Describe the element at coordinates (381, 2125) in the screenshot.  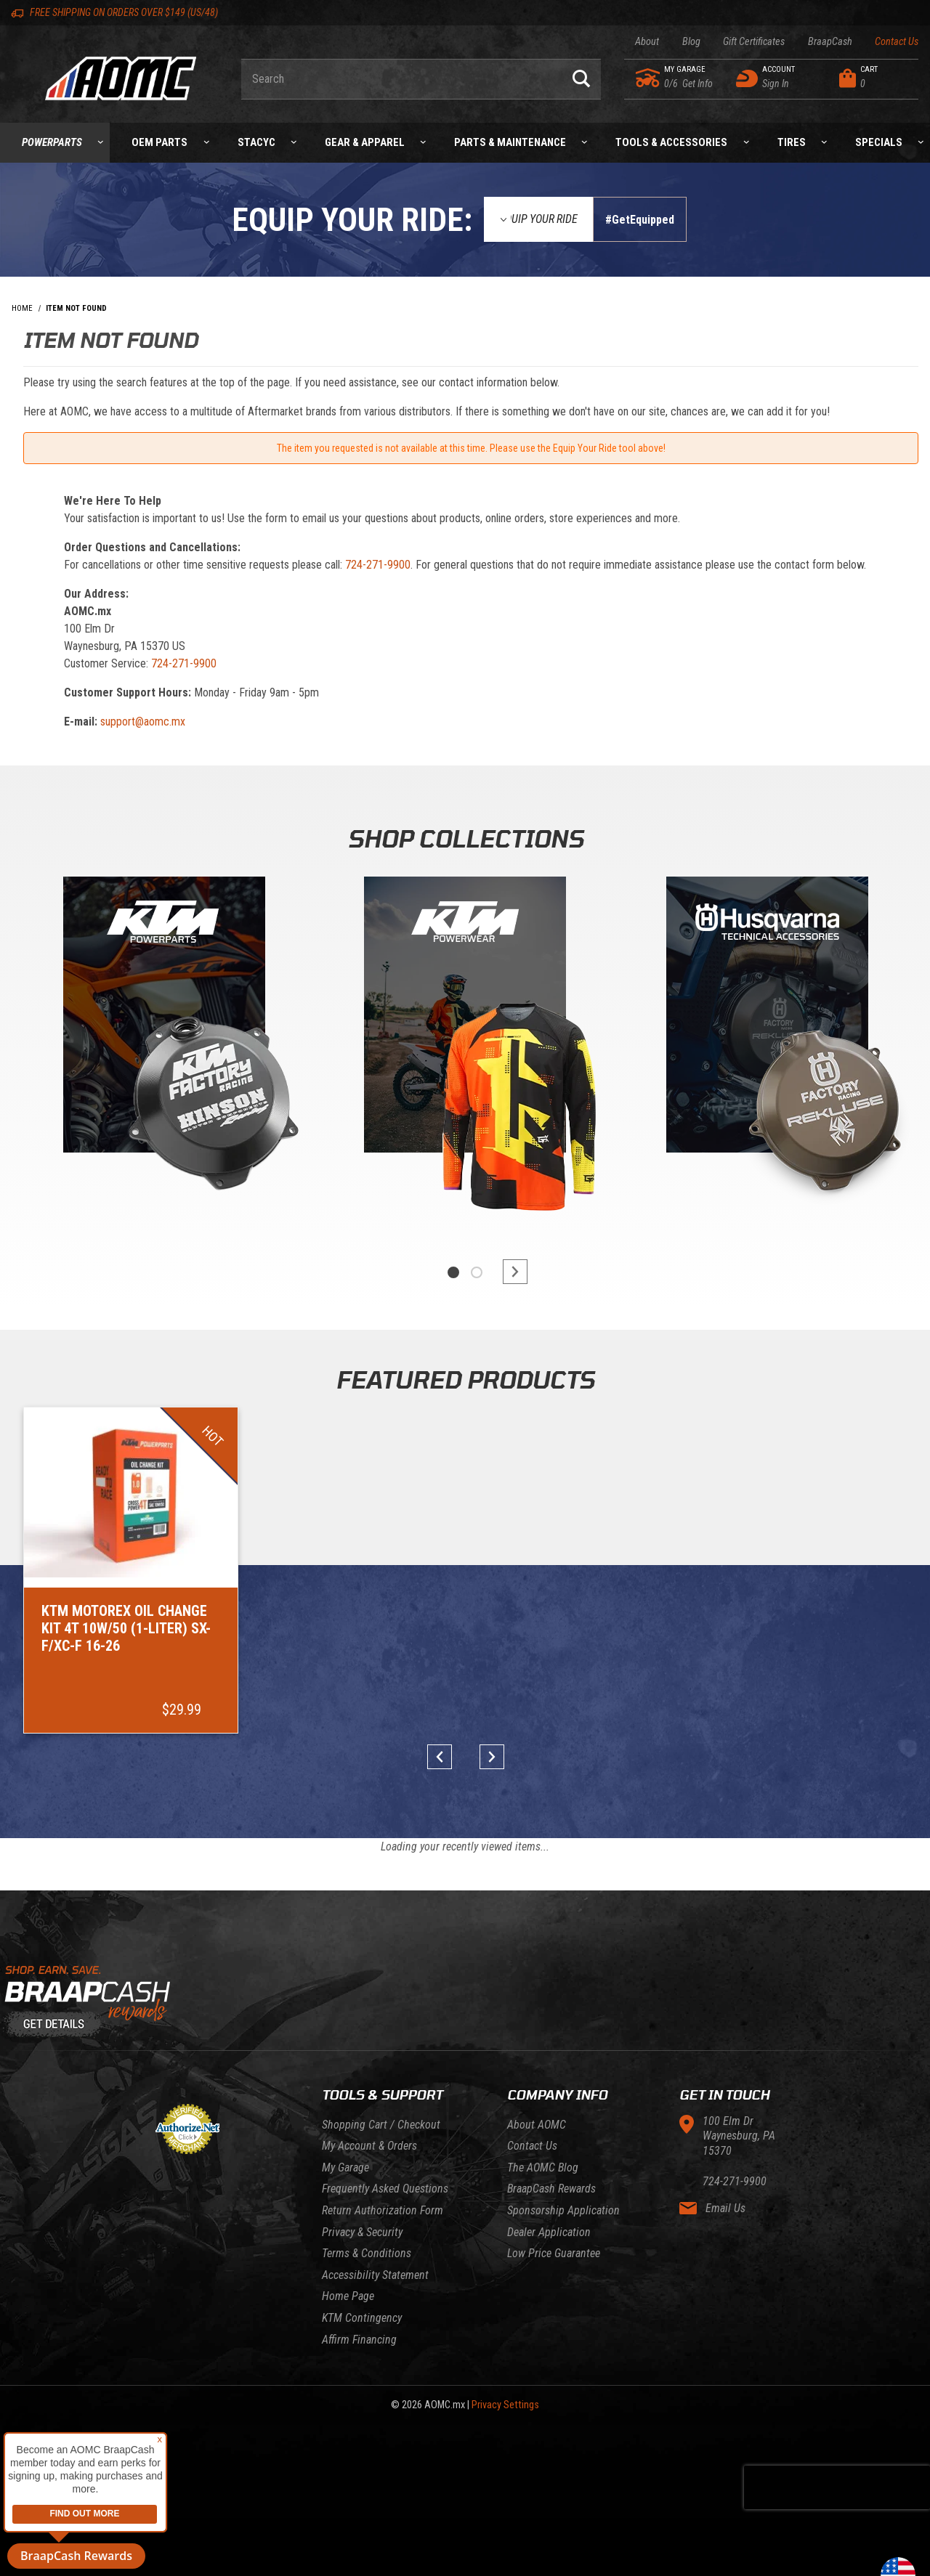
I see `Shopping Cart / Checkout` at that location.